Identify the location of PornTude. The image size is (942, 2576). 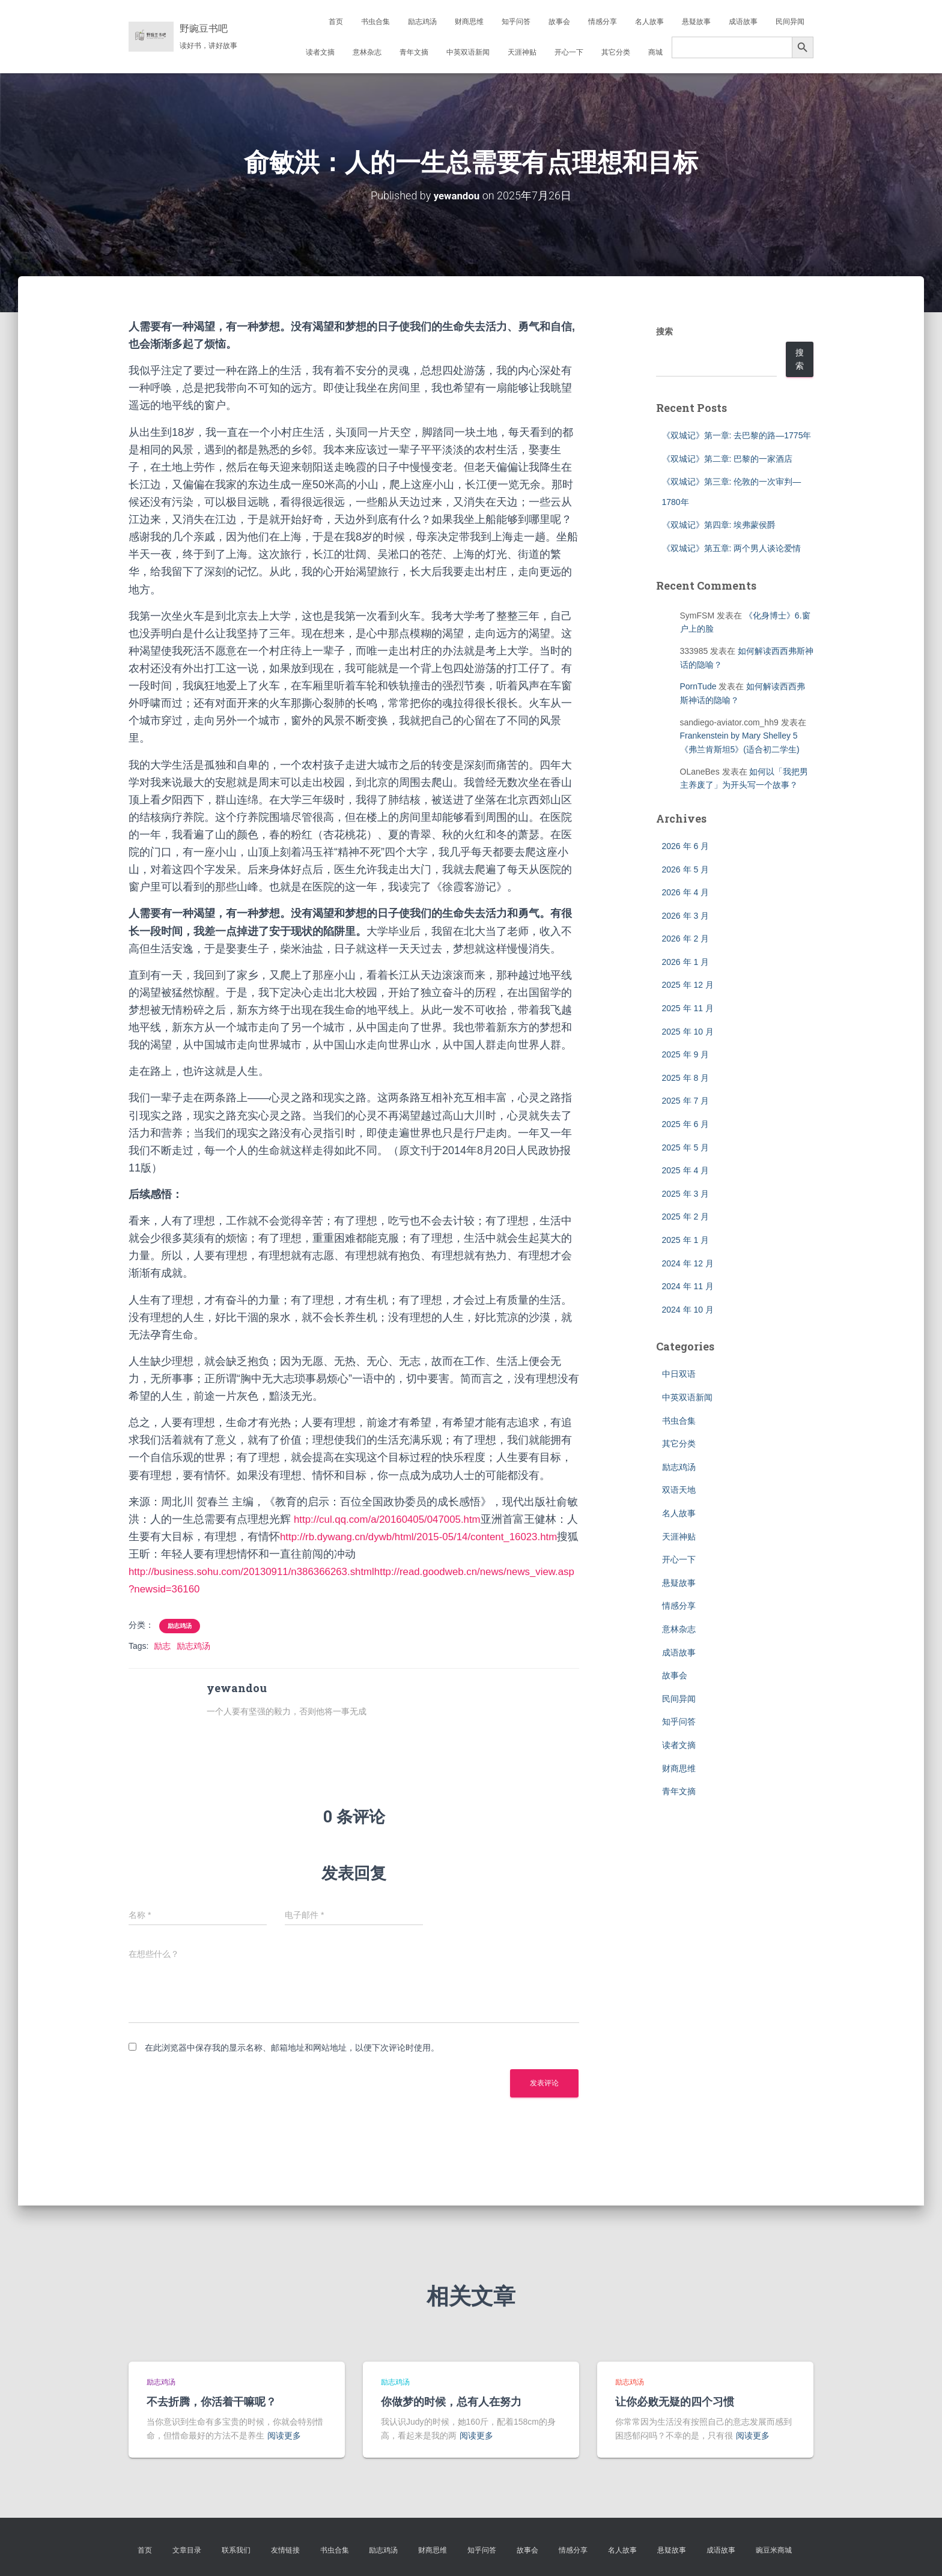
(698, 686).